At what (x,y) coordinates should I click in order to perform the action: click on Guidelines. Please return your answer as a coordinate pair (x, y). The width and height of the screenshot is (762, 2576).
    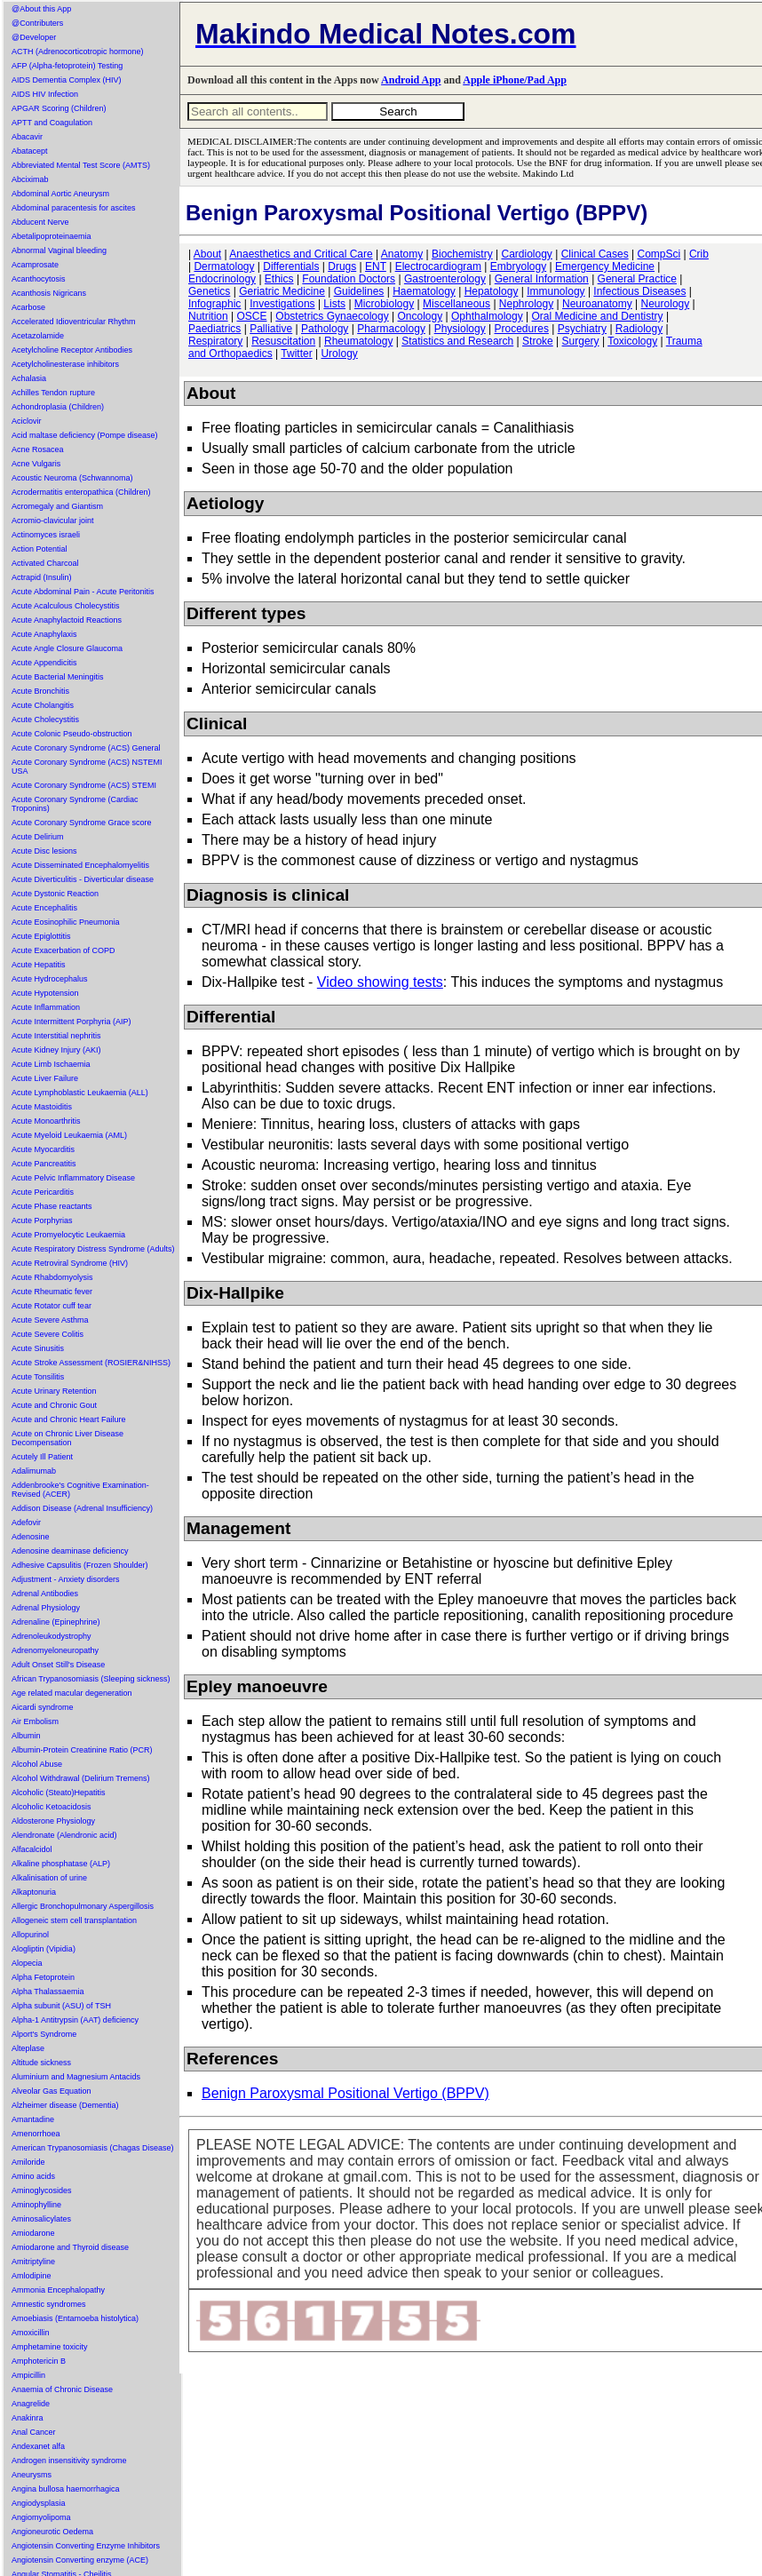
    Looking at the image, I should click on (359, 291).